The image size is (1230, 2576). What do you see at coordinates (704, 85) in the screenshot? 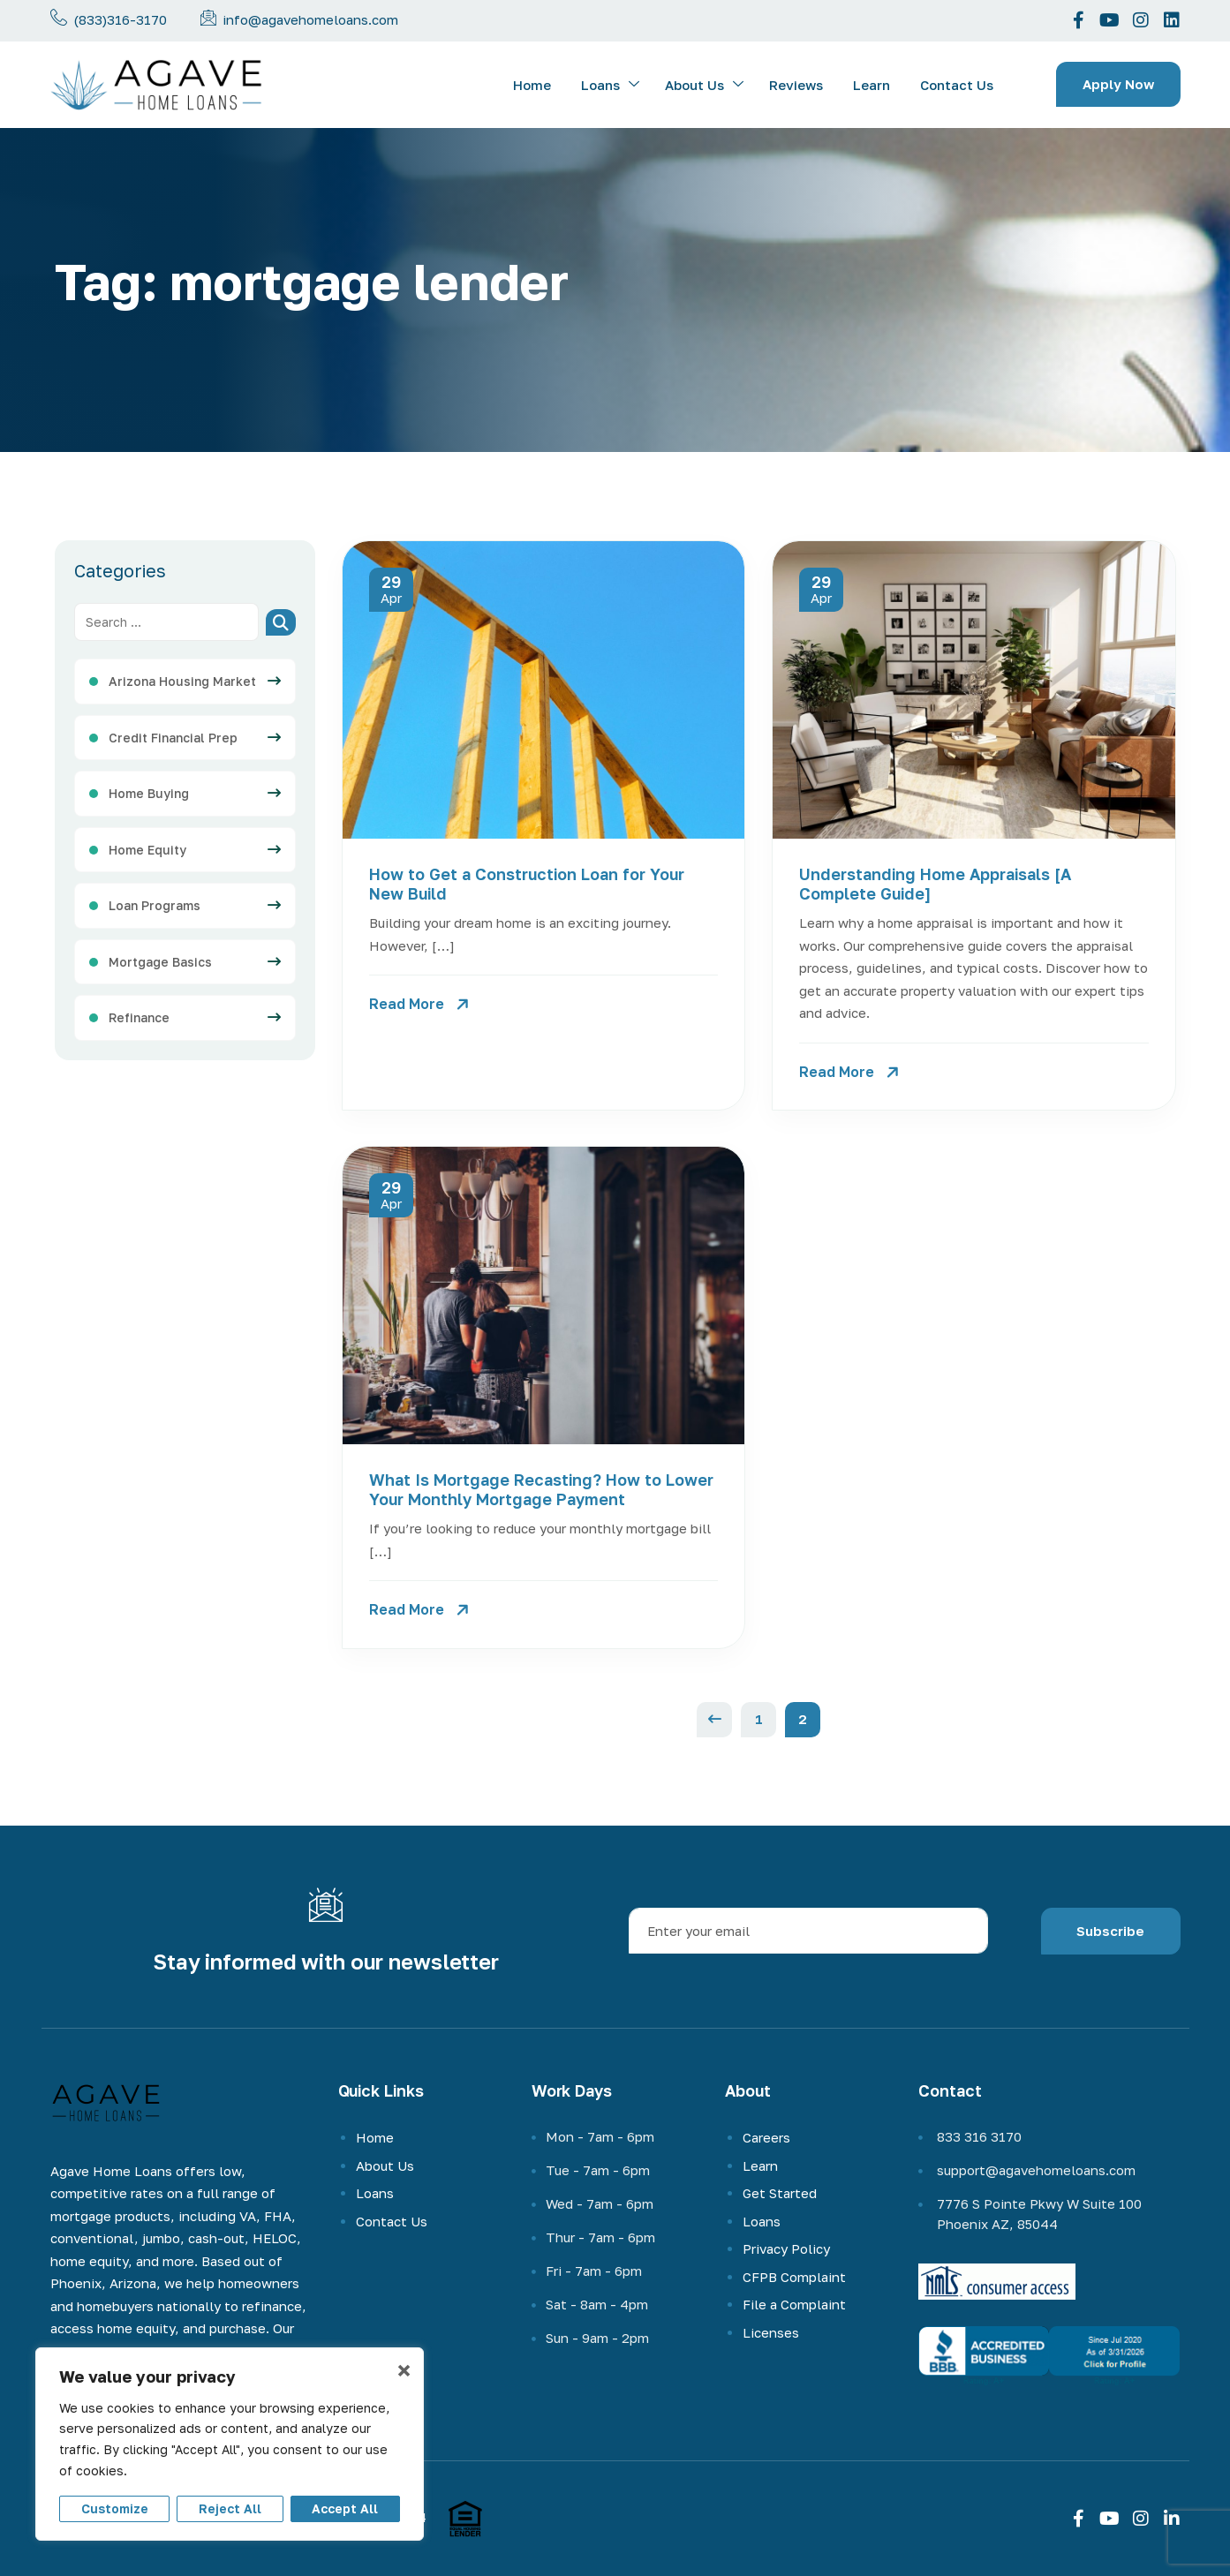
I see `About Us` at bounding box center [704, 85].